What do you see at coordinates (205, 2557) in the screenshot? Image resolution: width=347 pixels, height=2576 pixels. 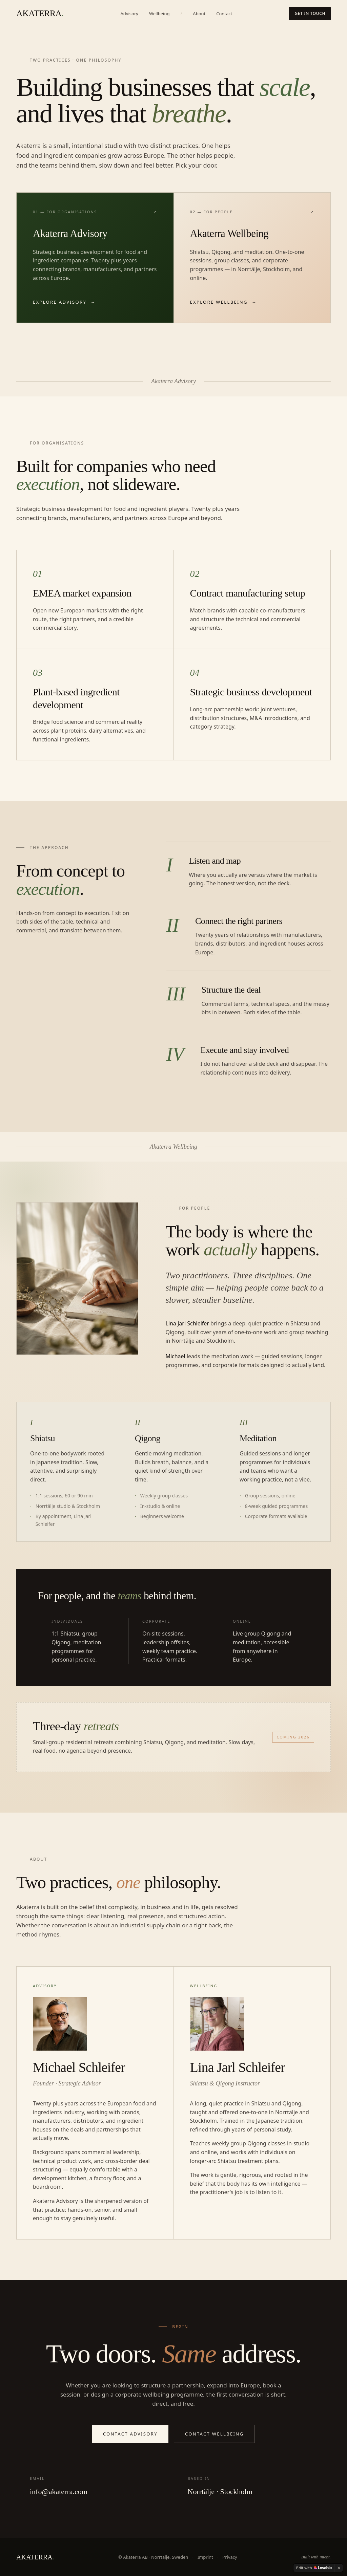 I see `Imprint` at bounding box center [205, 2557].